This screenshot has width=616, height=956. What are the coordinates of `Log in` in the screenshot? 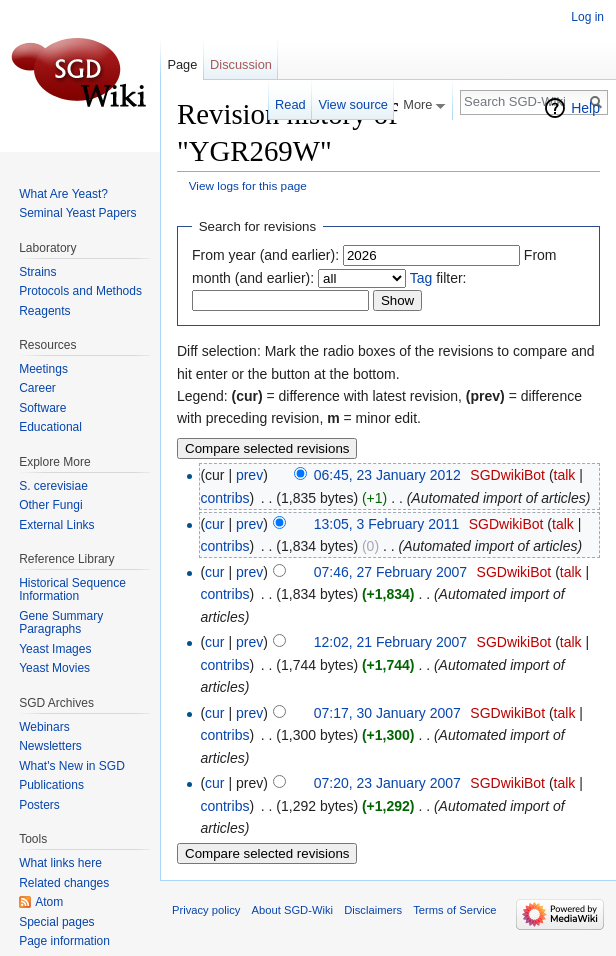 It's located at (587, 17).